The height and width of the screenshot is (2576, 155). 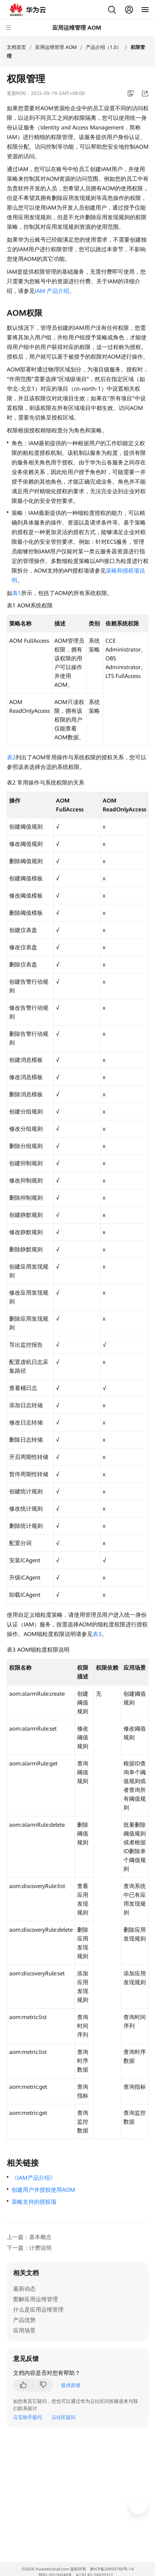 I want to click on 上一篇：基本概念, so click(x=29, y=2237).